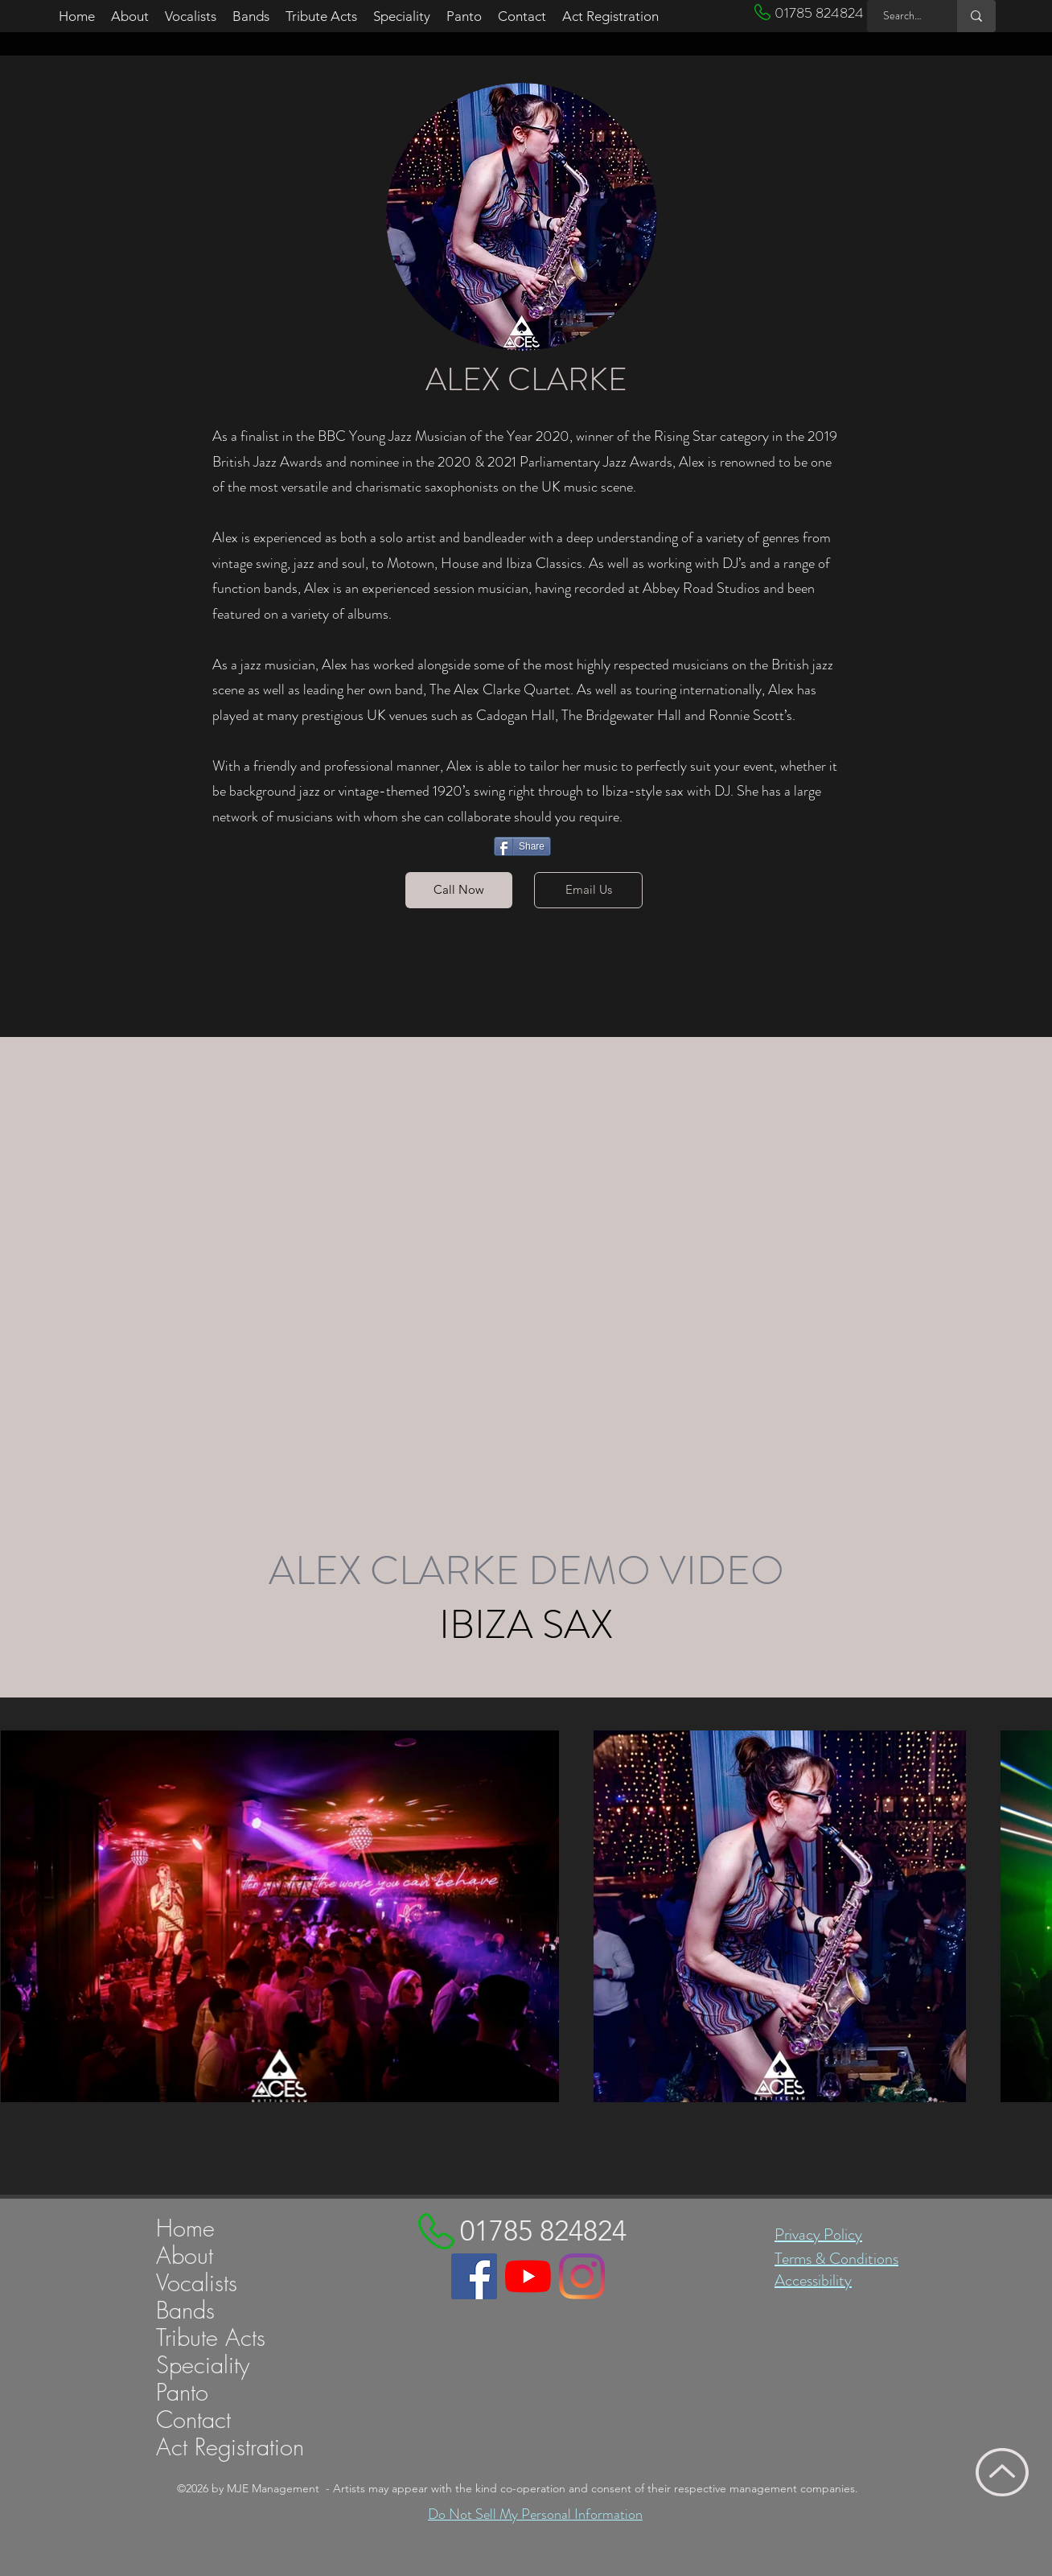 This screenshot has width=1052, height=2576. Describe the element at coordinates (230, 2447) in the screenshot. I see `Act Registration` at that location.